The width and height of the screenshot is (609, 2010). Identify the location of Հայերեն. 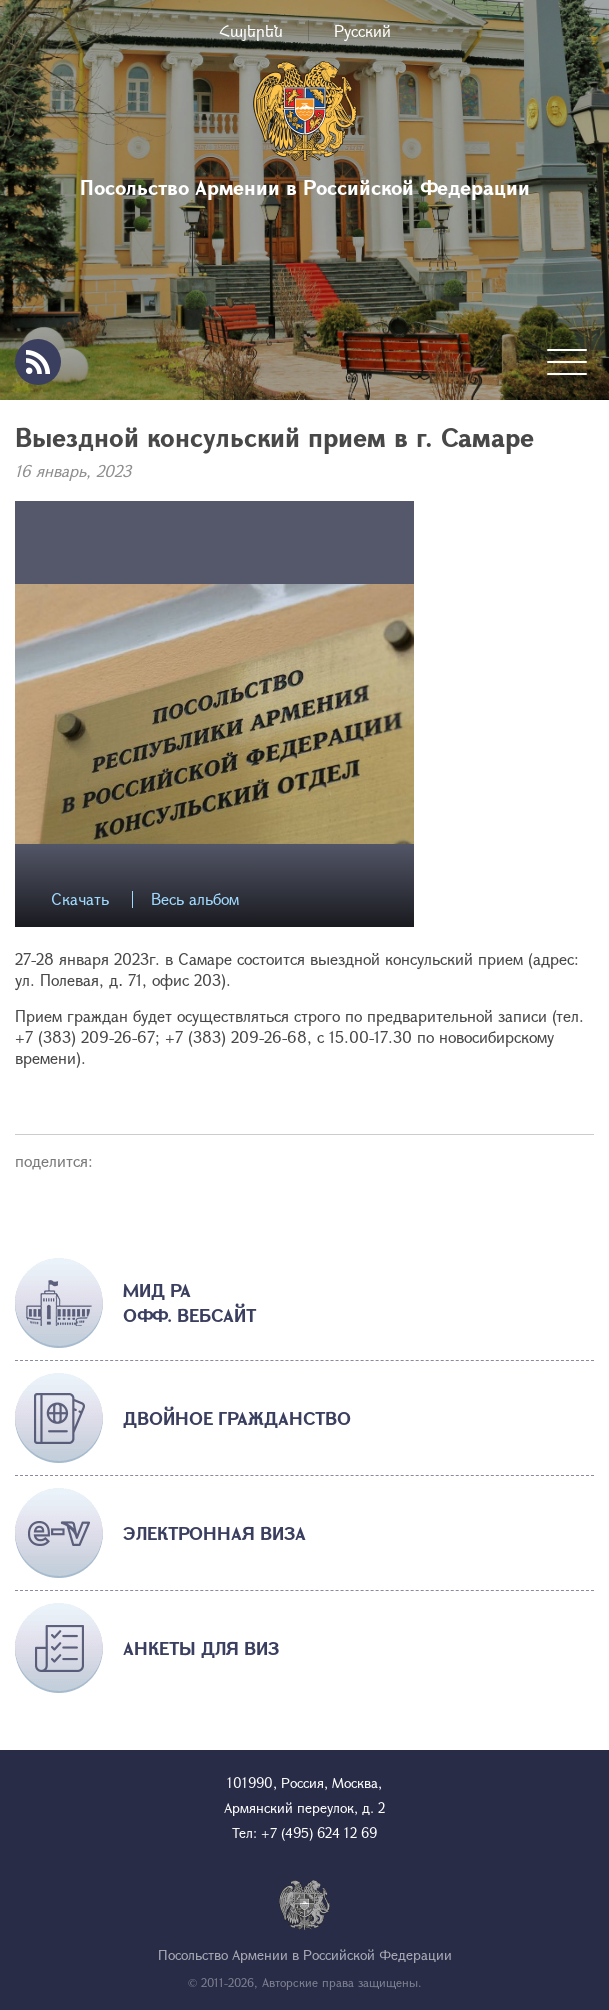
(251, 30).